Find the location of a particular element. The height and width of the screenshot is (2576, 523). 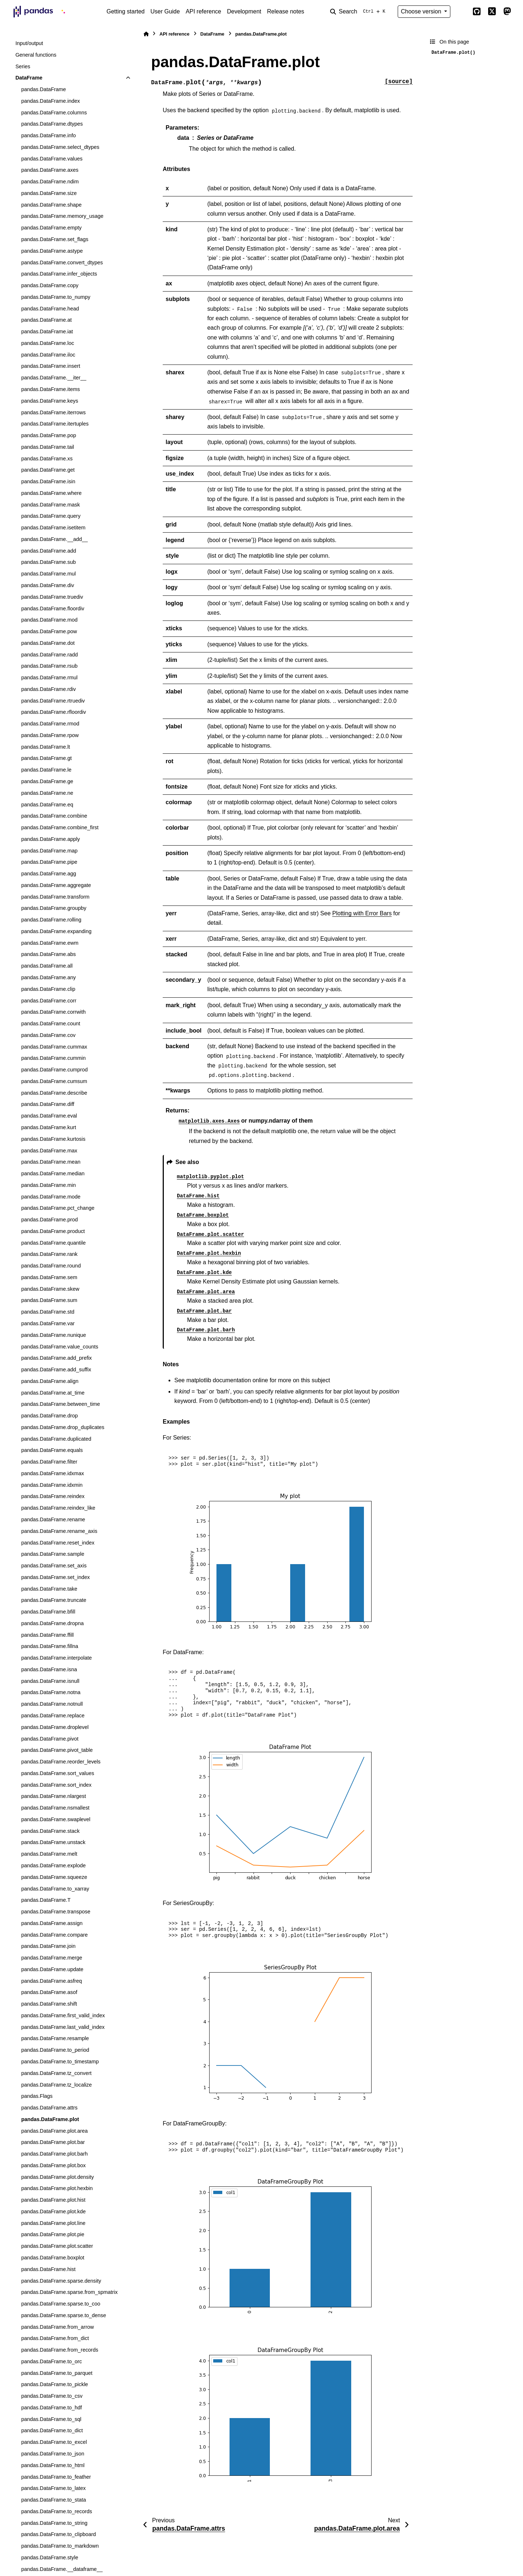

pandas.DataFrame.squeeze is located at coordinates (54, 1877).